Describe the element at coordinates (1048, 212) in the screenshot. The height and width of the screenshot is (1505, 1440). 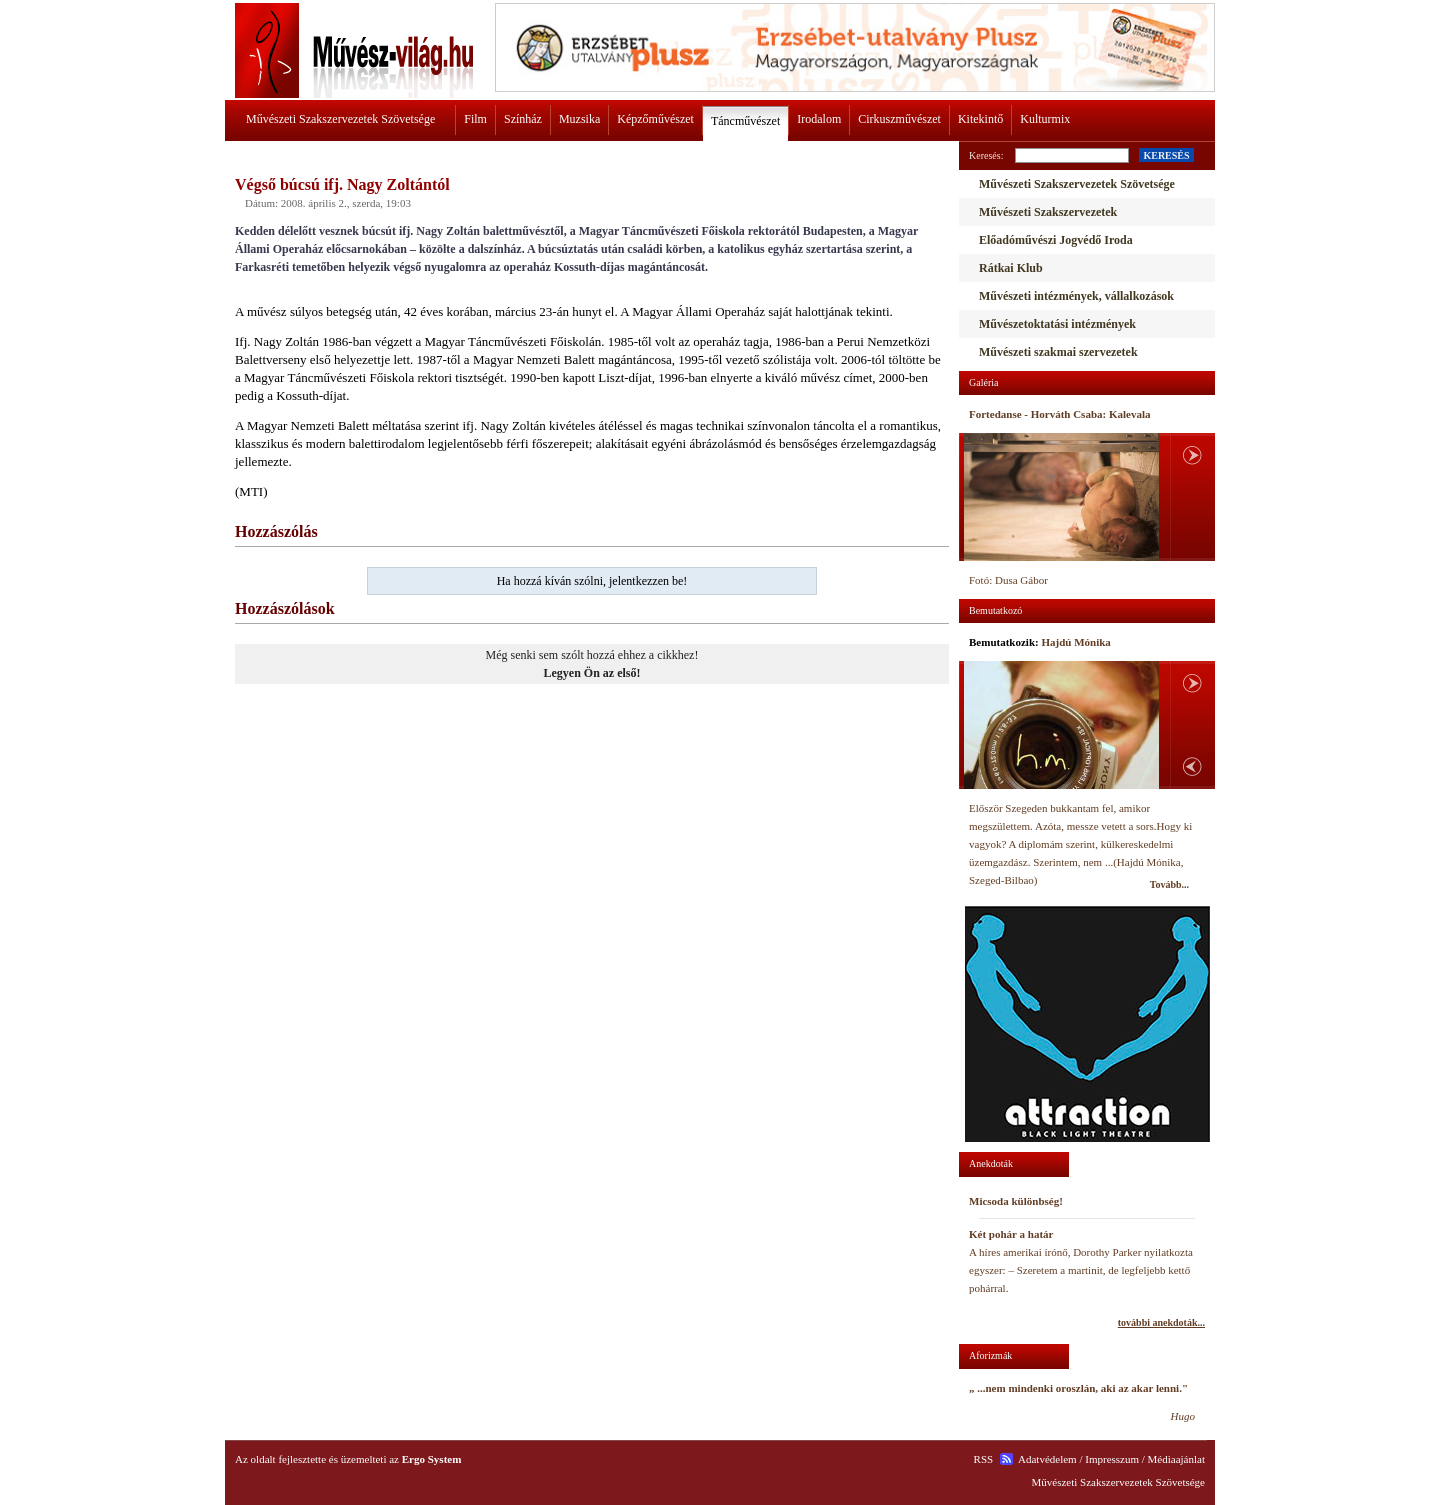
I see `Művészeti Szakszervezetek` at that location.